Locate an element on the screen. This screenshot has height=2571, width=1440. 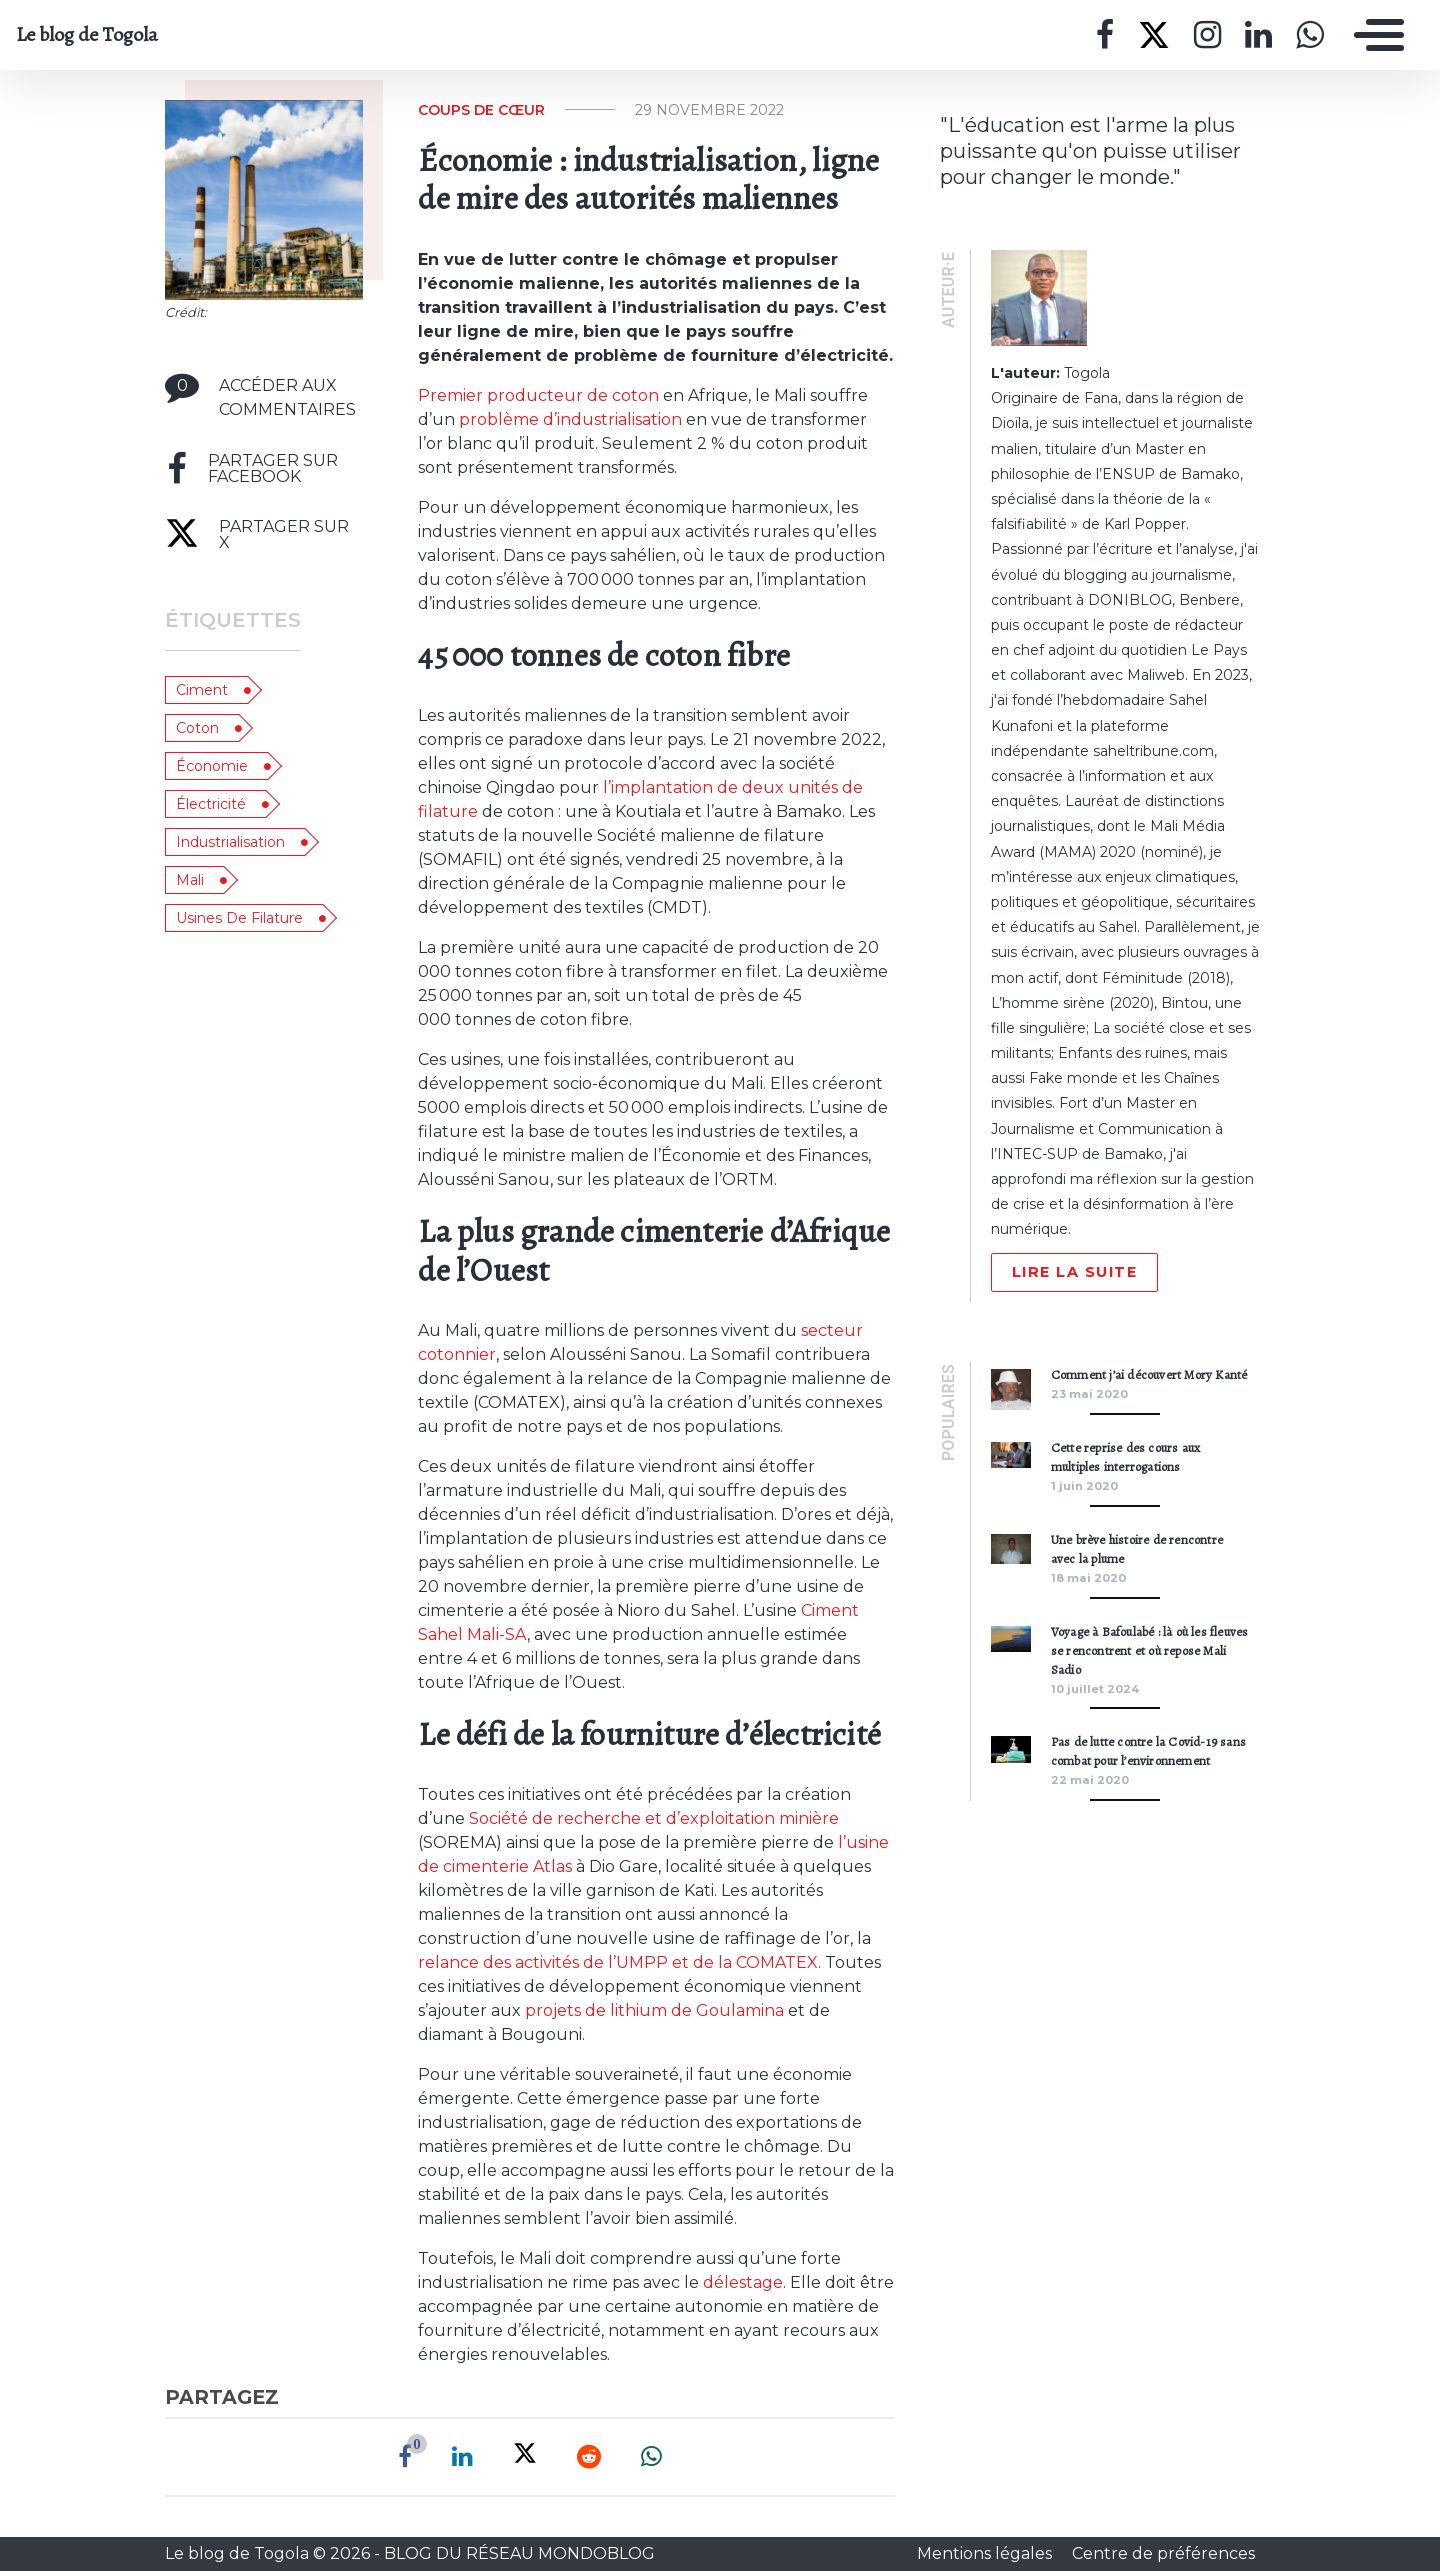
Voyage à Bafoulabé : là où les fleuves se rencontrent et où repose Mali Sadio is located at coordinates (1150, 1650).